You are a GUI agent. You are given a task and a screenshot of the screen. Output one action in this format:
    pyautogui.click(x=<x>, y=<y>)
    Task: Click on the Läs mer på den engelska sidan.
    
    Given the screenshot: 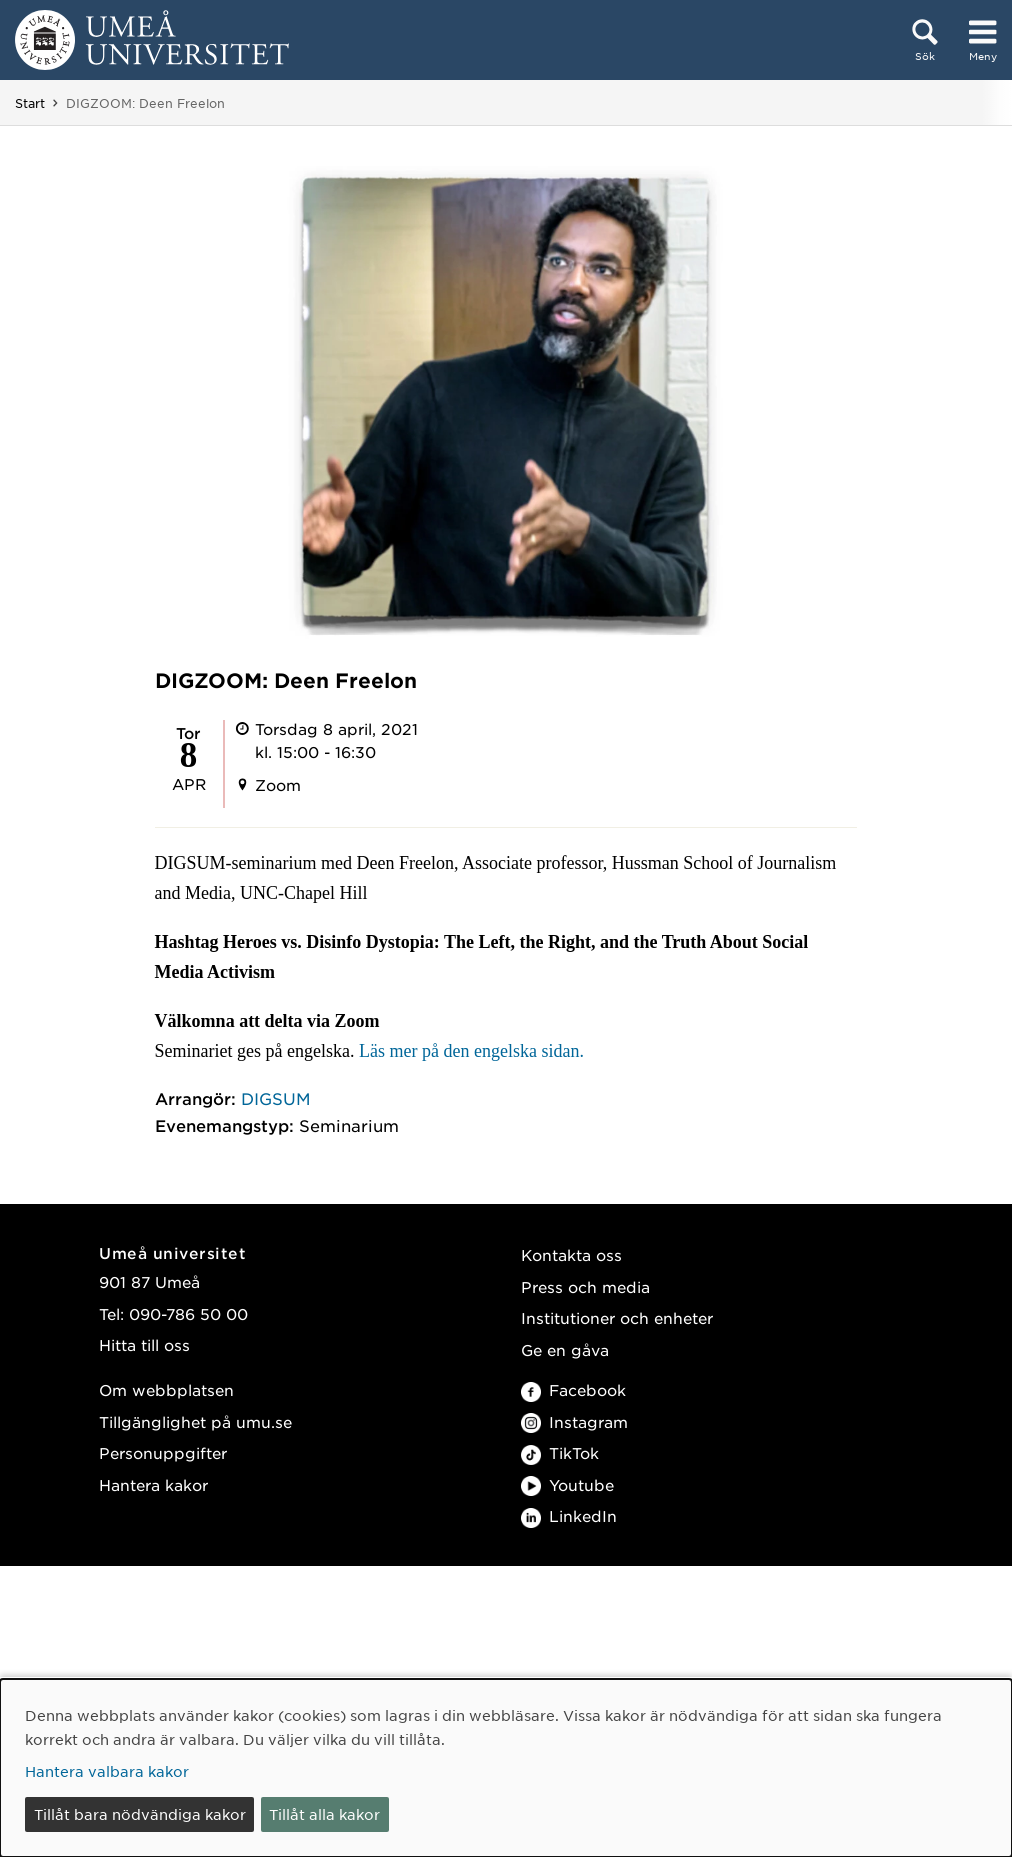 What is the action you would take?
    pyautogui.click(x=471, y=1051)
    